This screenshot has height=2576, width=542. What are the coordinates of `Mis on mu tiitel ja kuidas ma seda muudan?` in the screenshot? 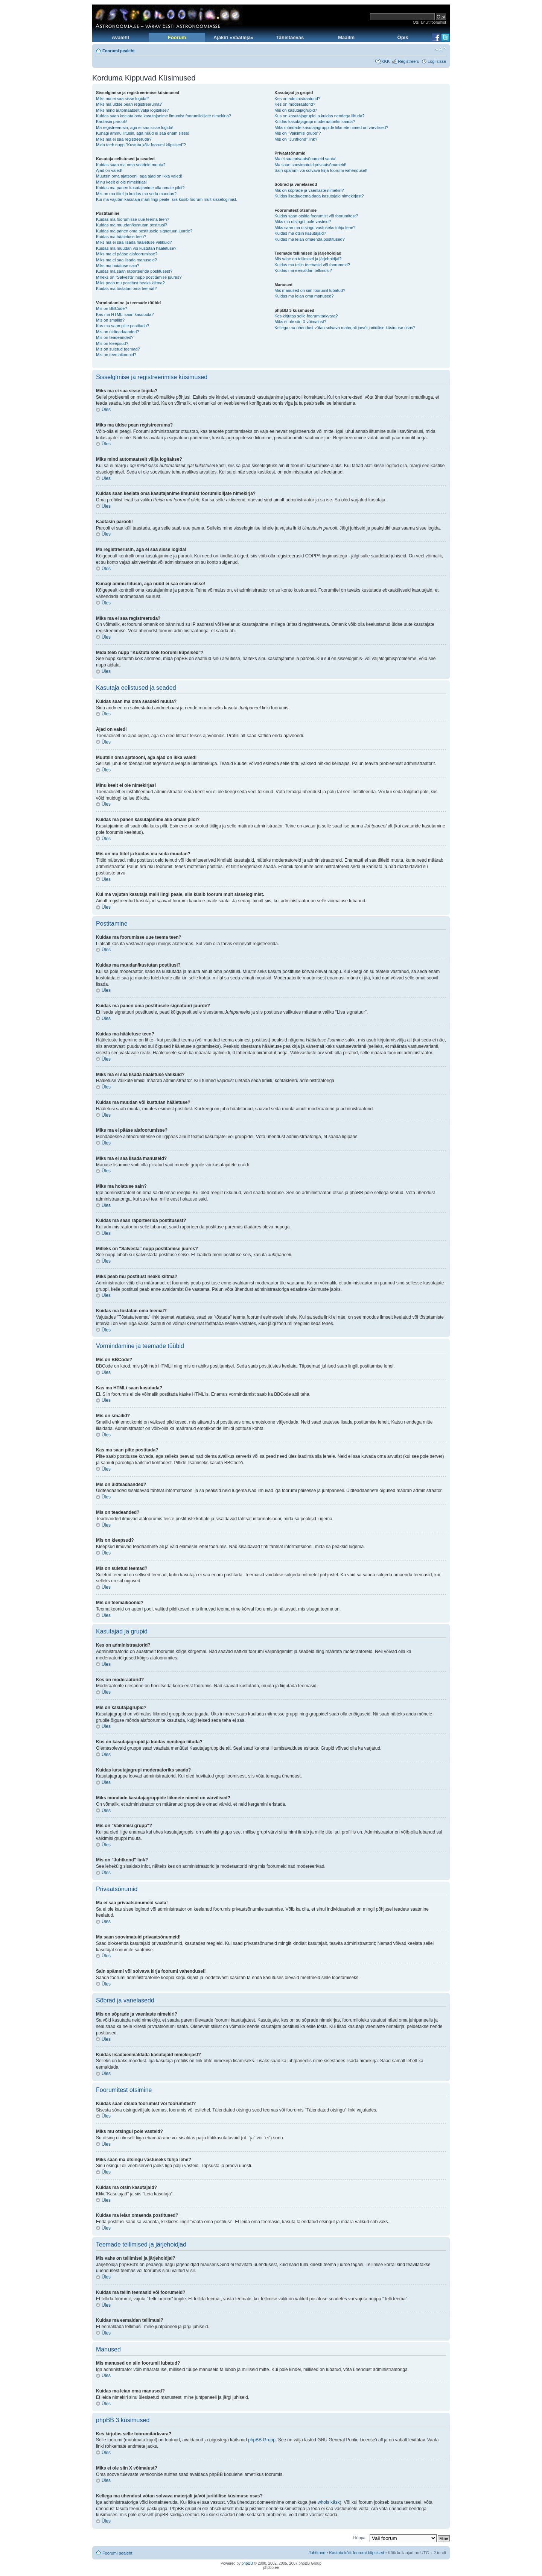 It's located at (136, 193).